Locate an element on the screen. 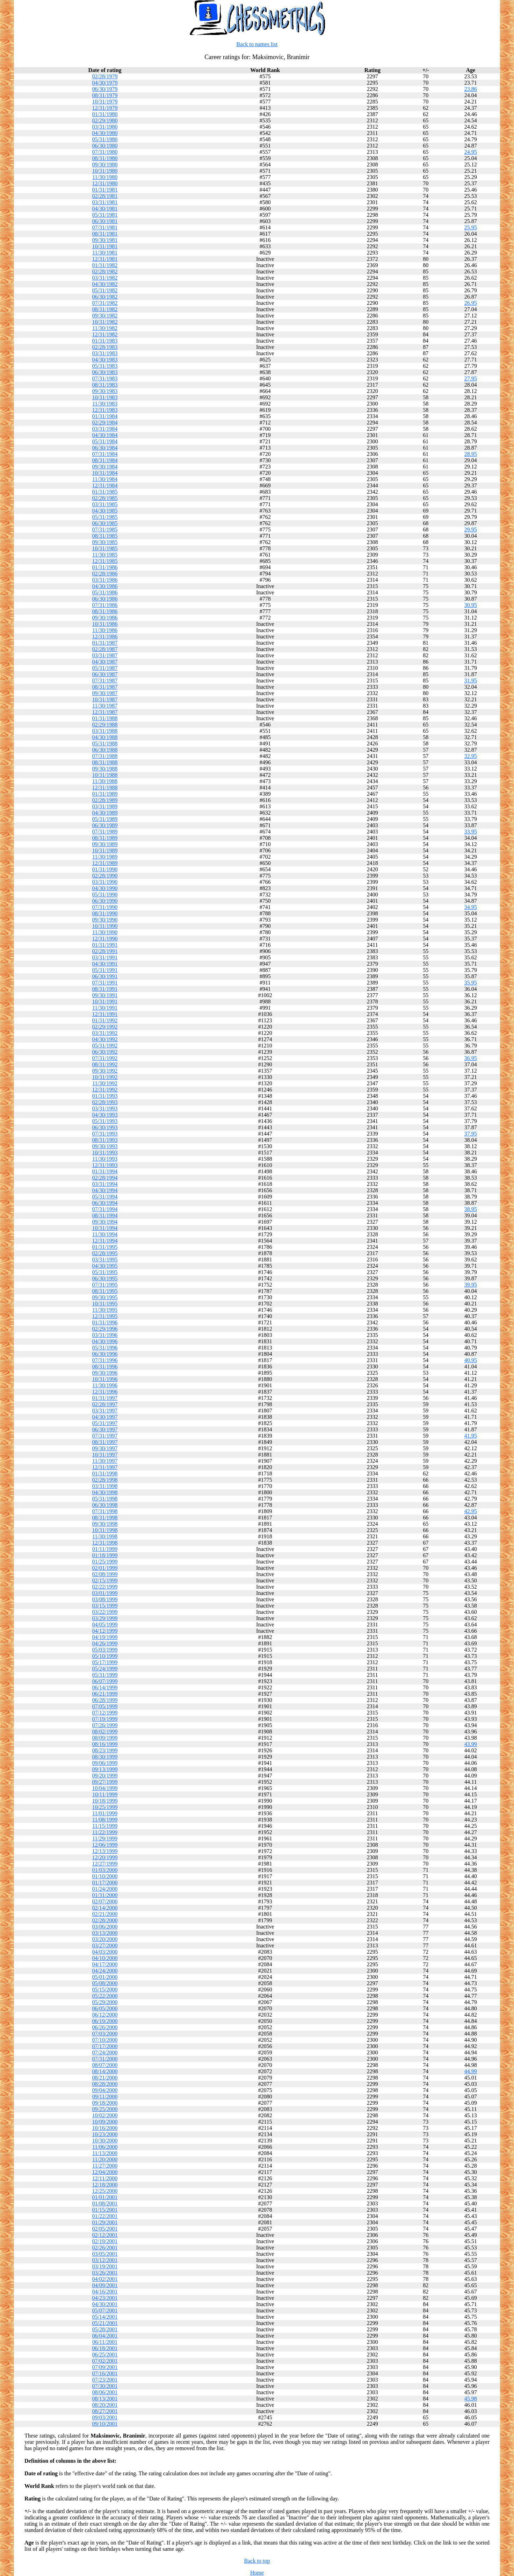 Image resolution: width=514 pixels, height=2576 pixels. 01/31/1990 is located at coordinates (105, 869).